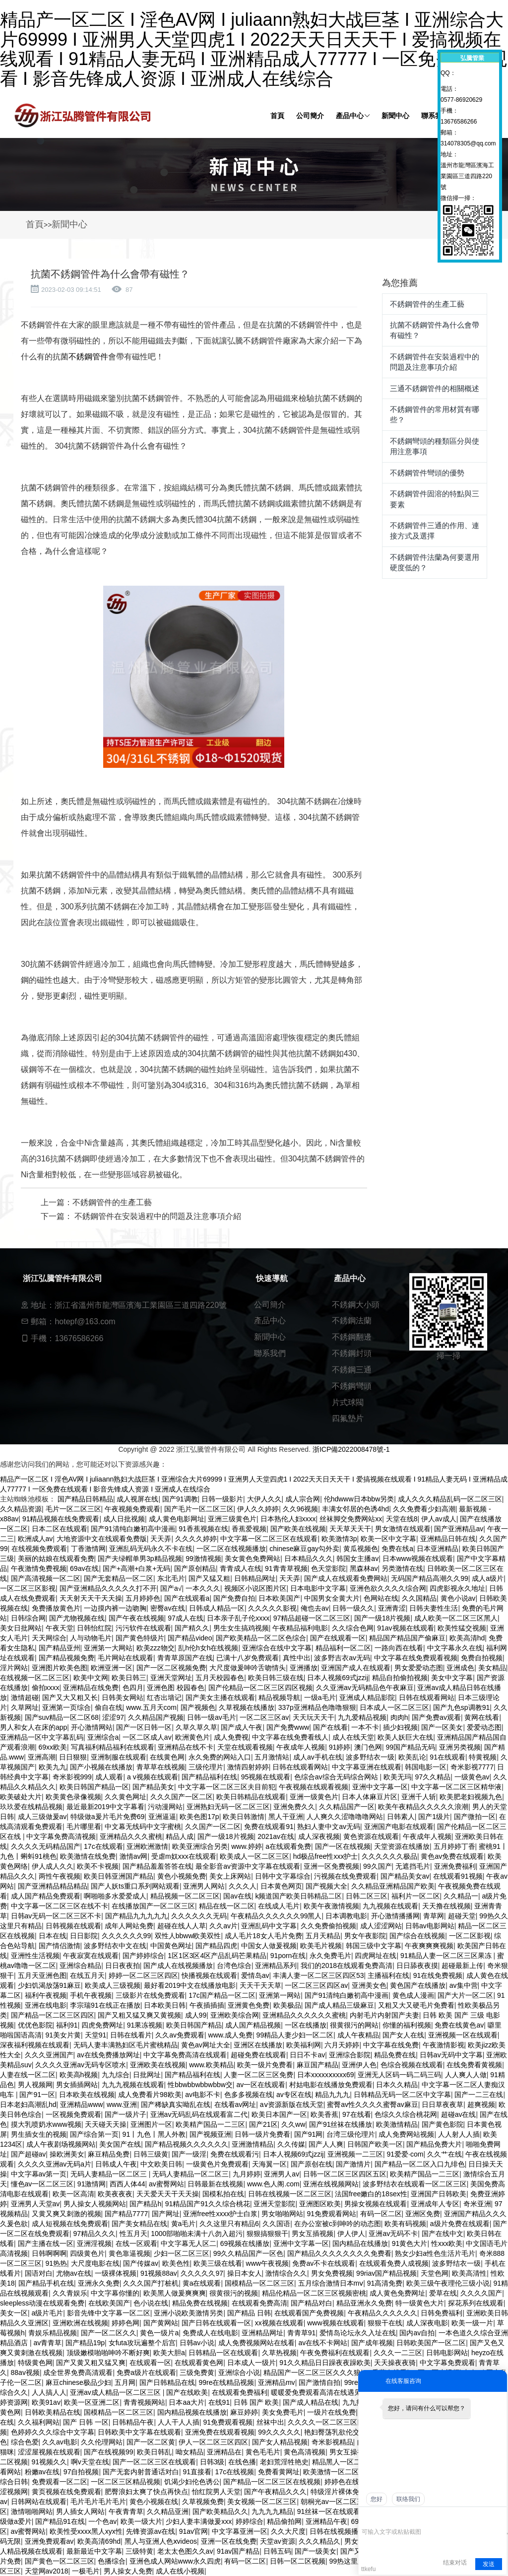 The image size is (508, 2576). What do you see at coordinates (72, 1777) in the screenshot?
I see `奇米影视999` at bounding box center [72, 1777].